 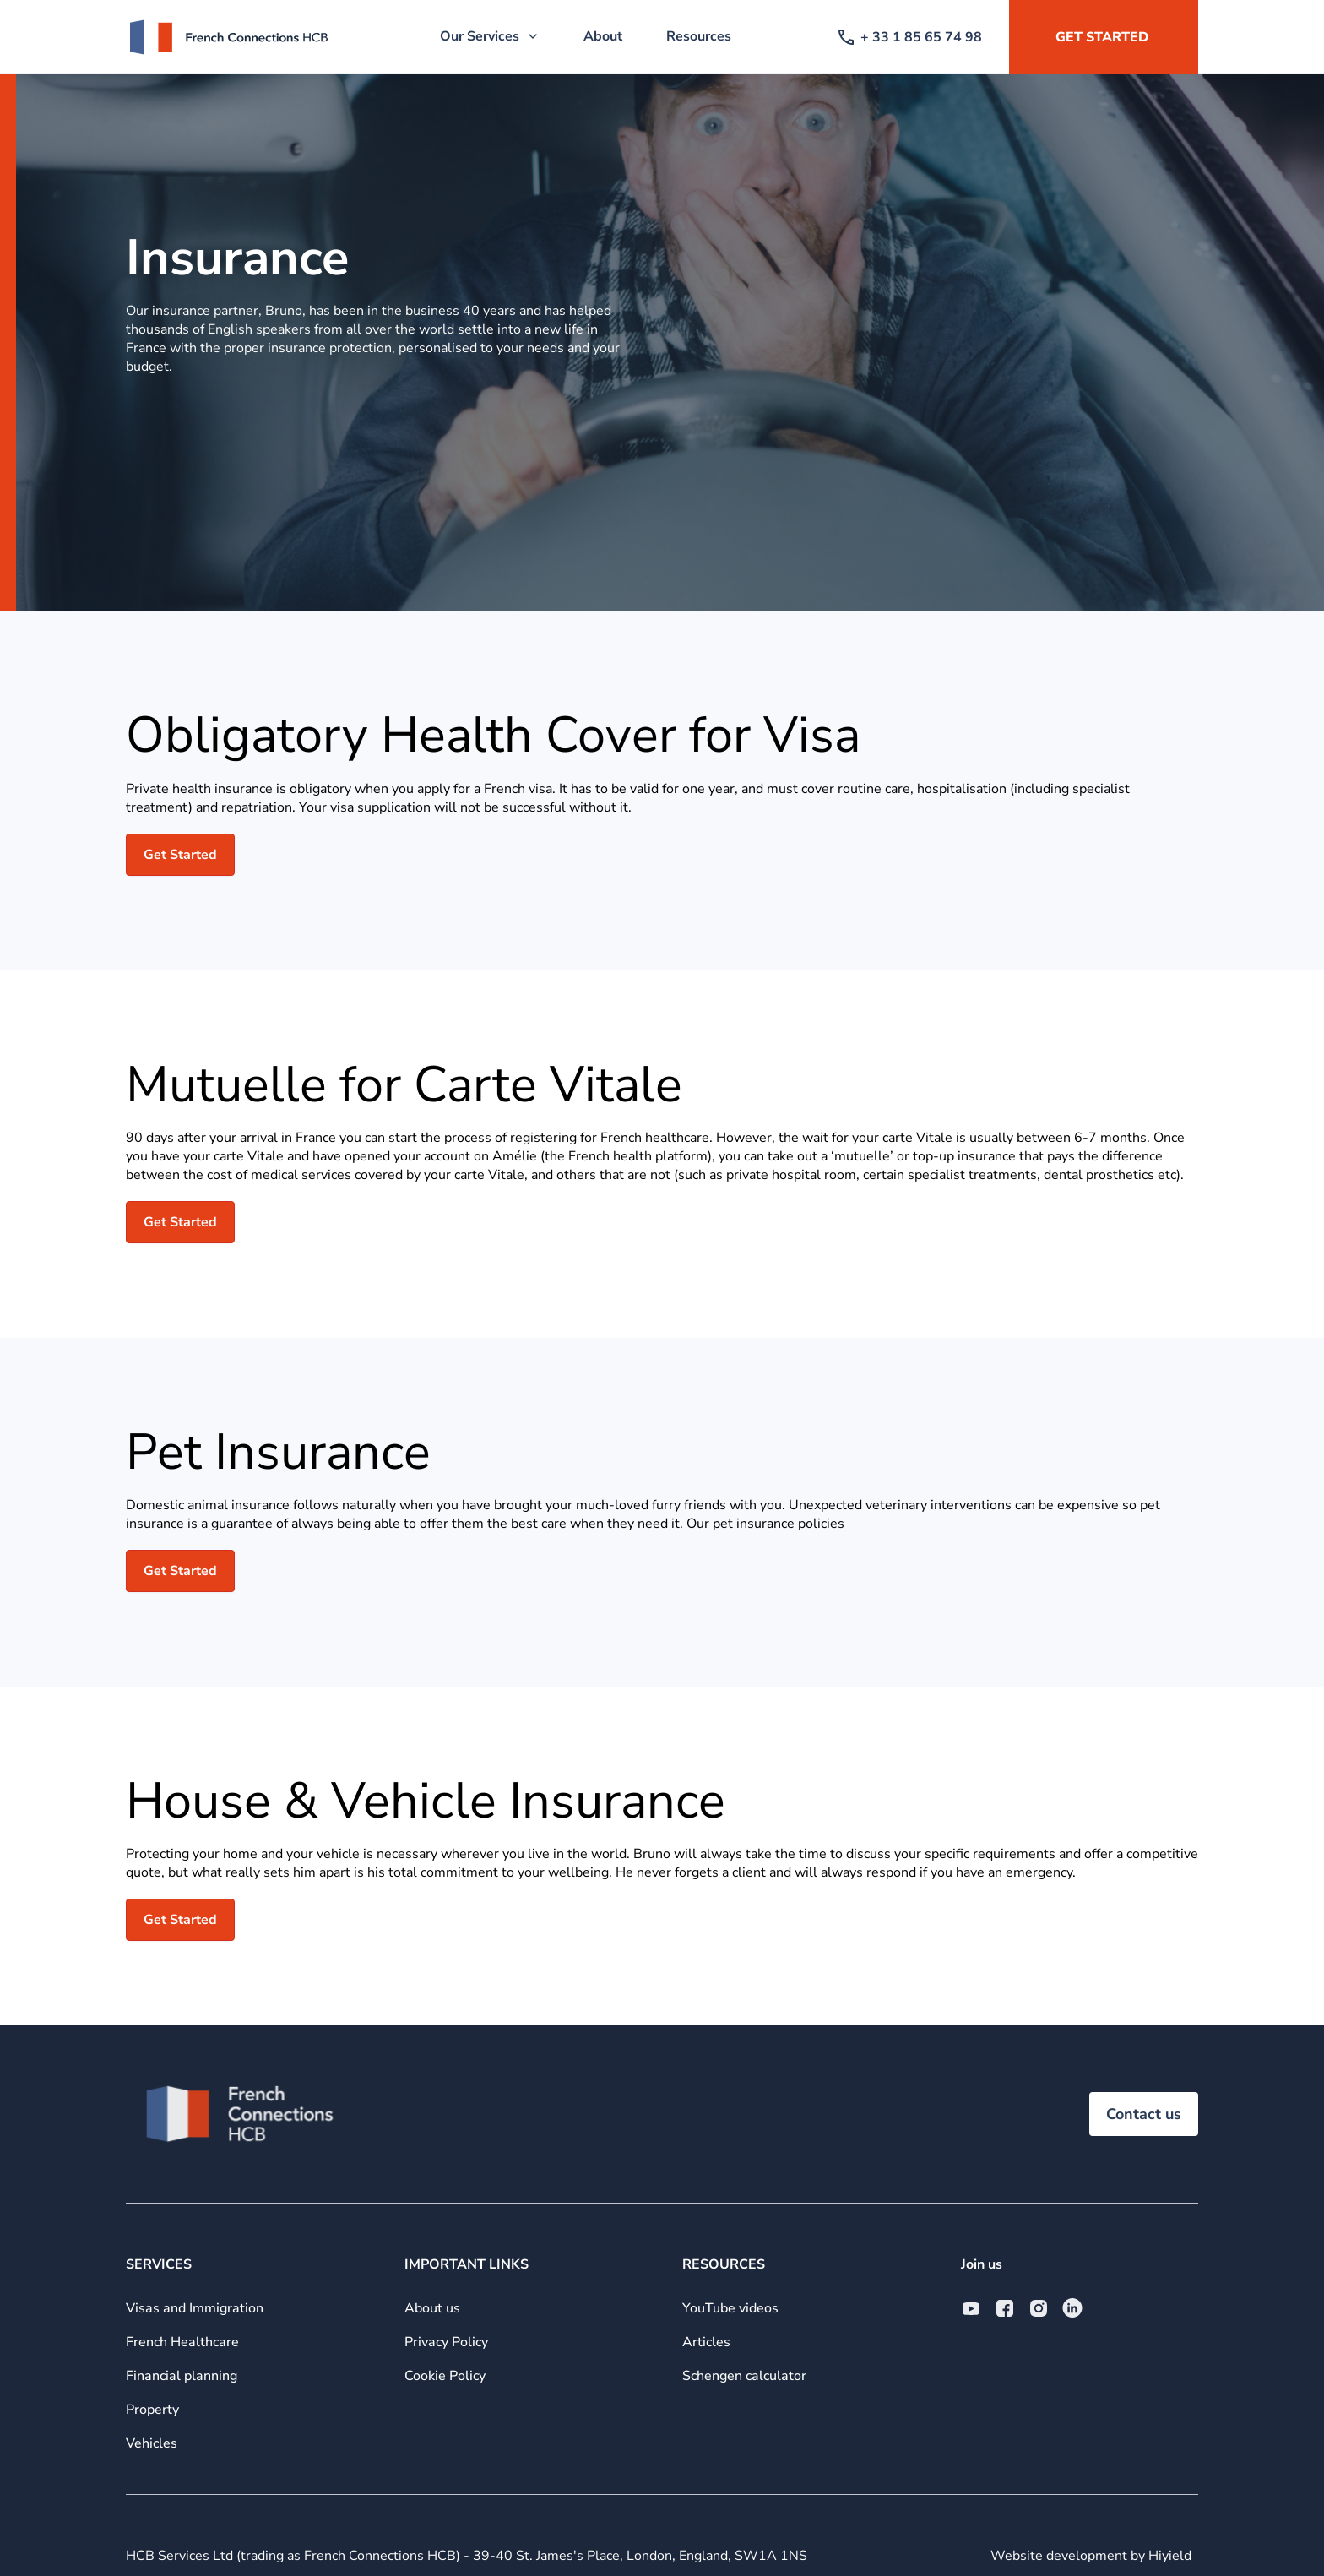 What do you see at coordinates (1060, 2555) in the screenshot?
I see `Website development` at bounding box center [1060, 2555].